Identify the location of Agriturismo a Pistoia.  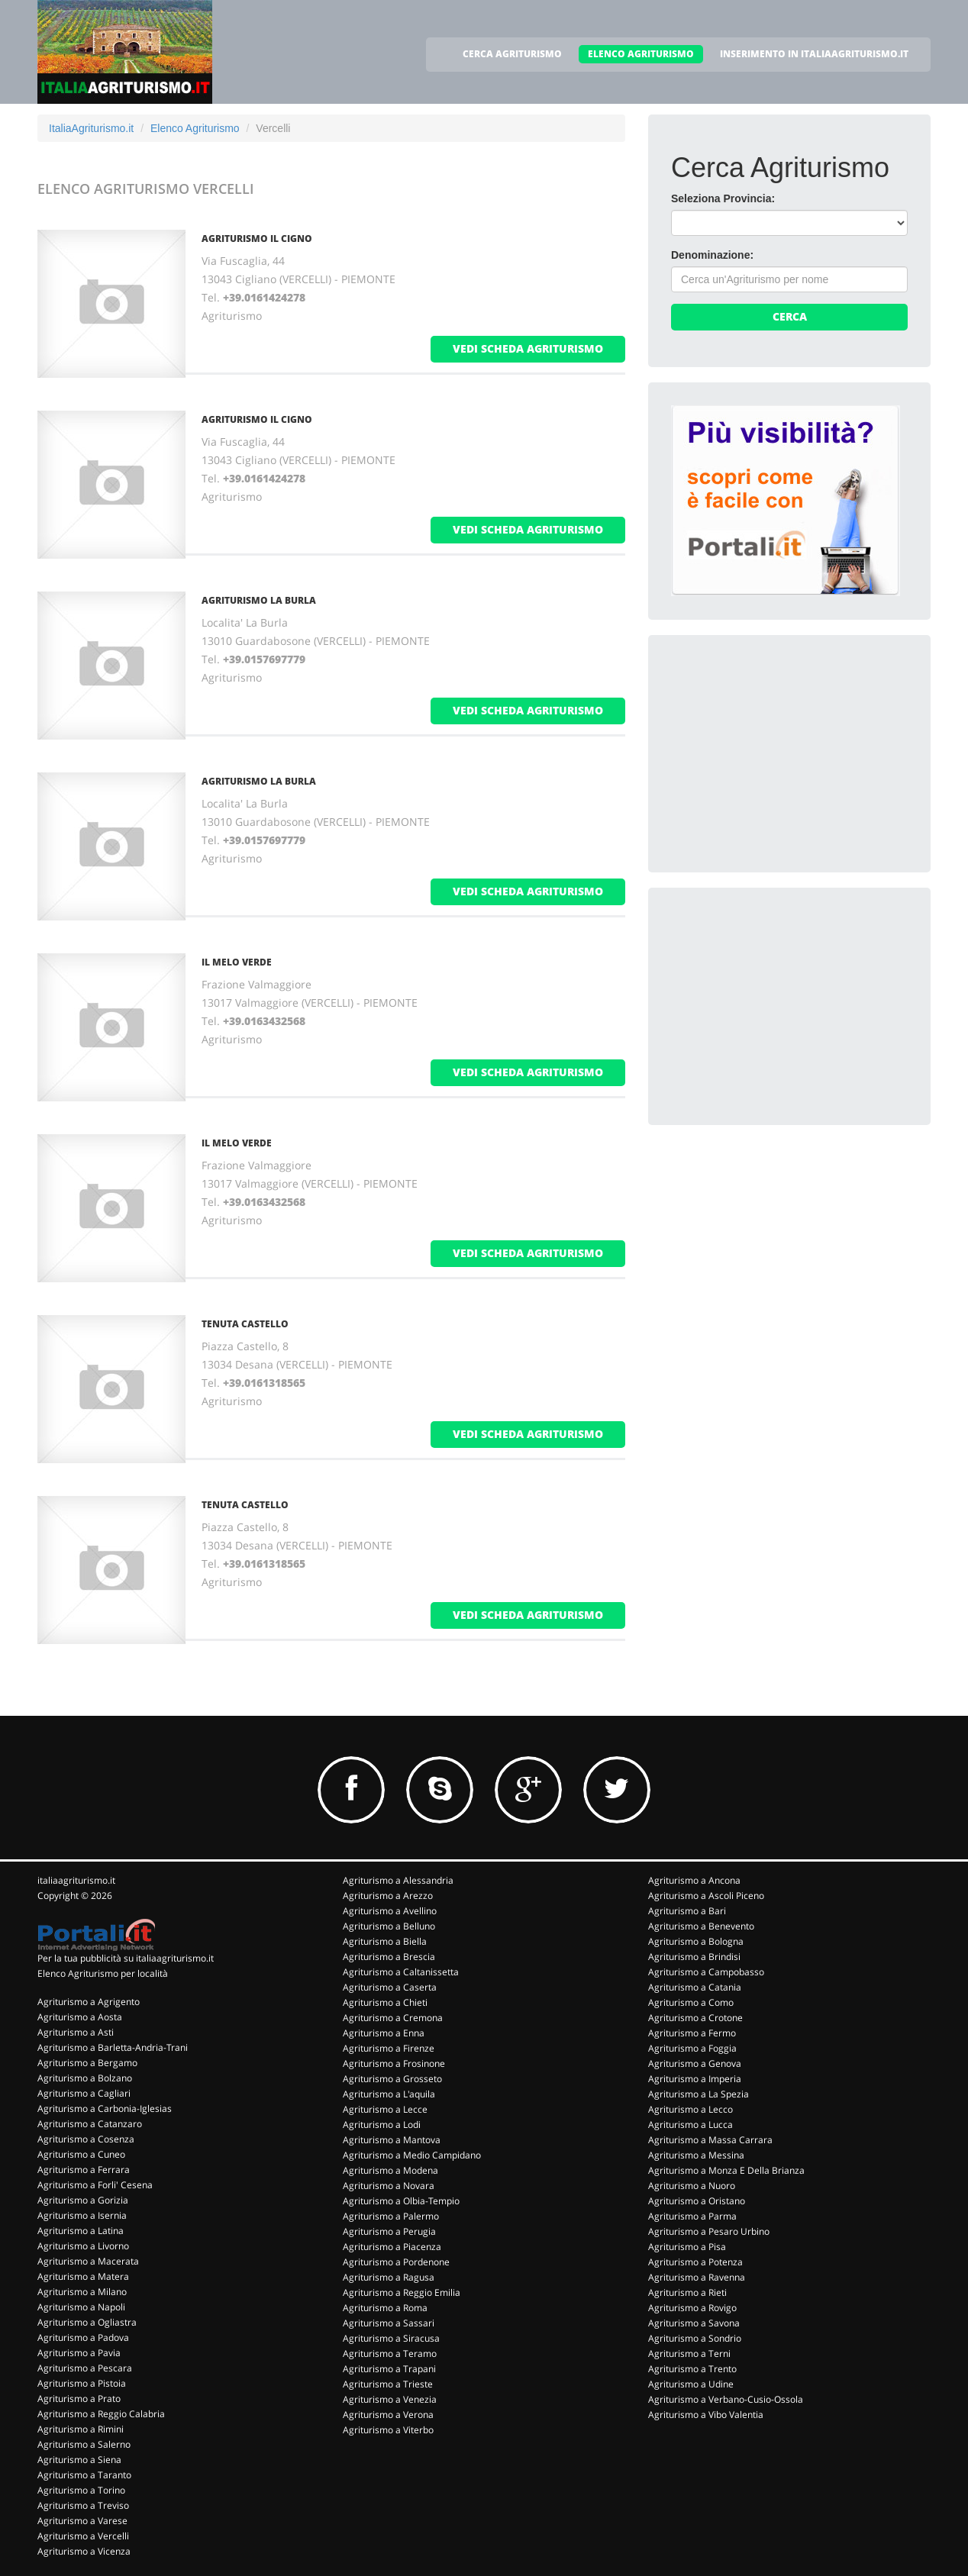
(81, 2383).